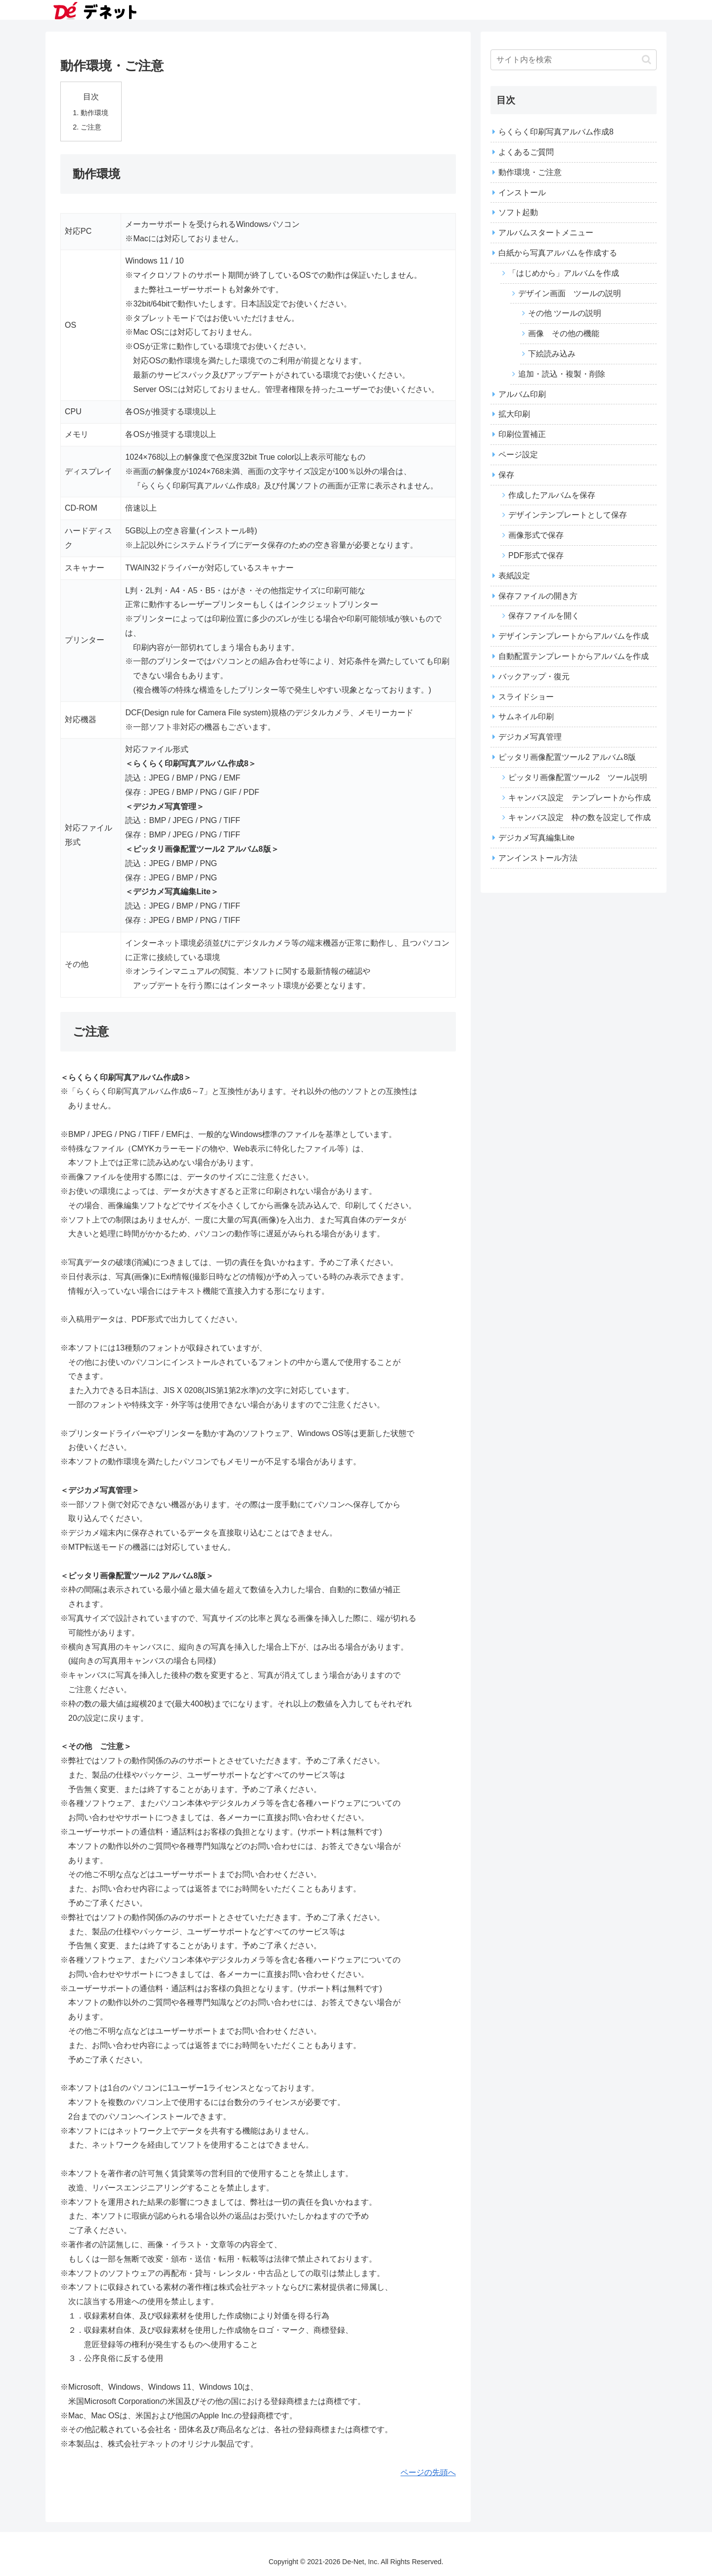  I want to click on アンインストール方法, so click(538, 858).